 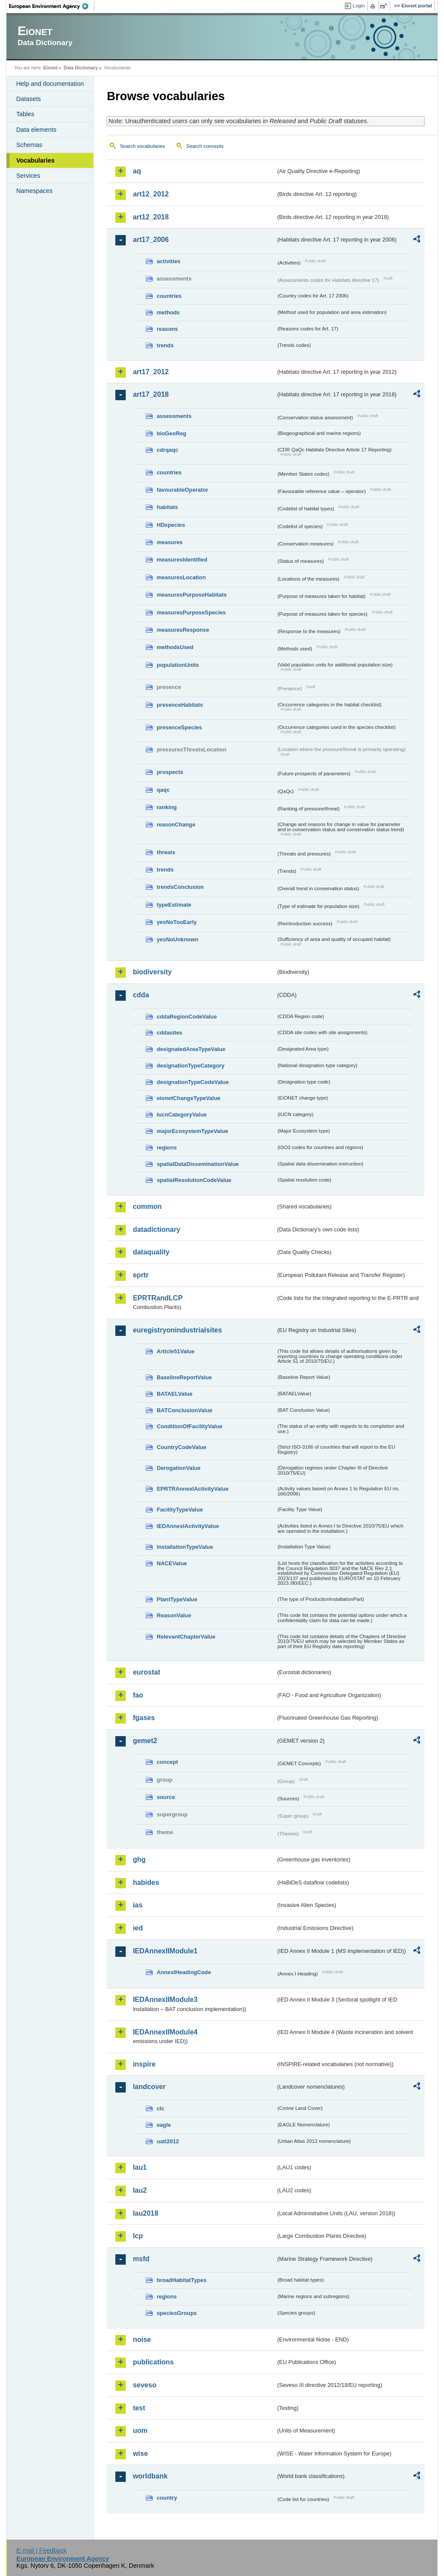 What do you see at coordinates (186, 1636) in the screenshot?
I see `RelevantChapterValue` at bounding box center [186, 1636].